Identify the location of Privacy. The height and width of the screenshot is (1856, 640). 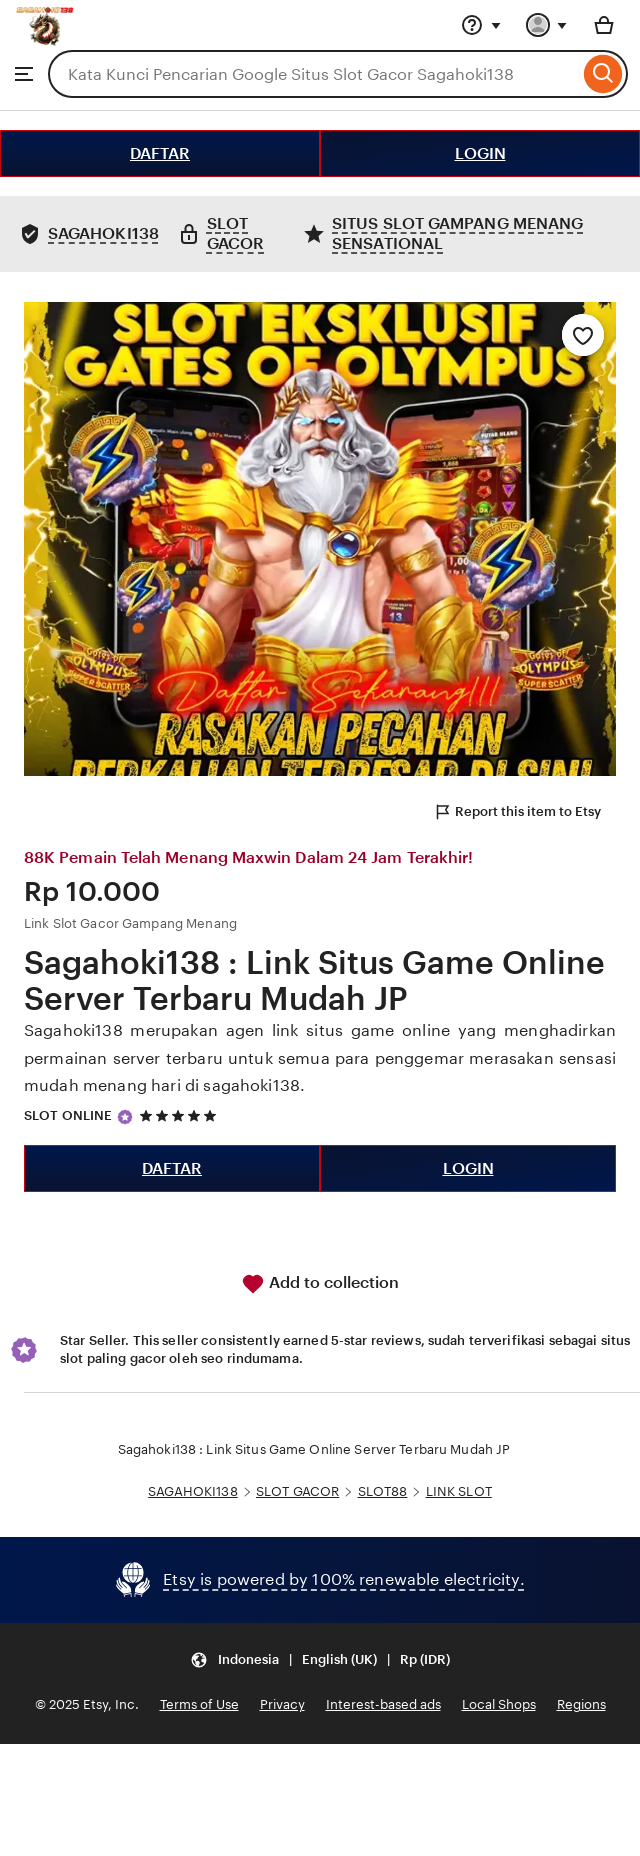
(282, 1704).